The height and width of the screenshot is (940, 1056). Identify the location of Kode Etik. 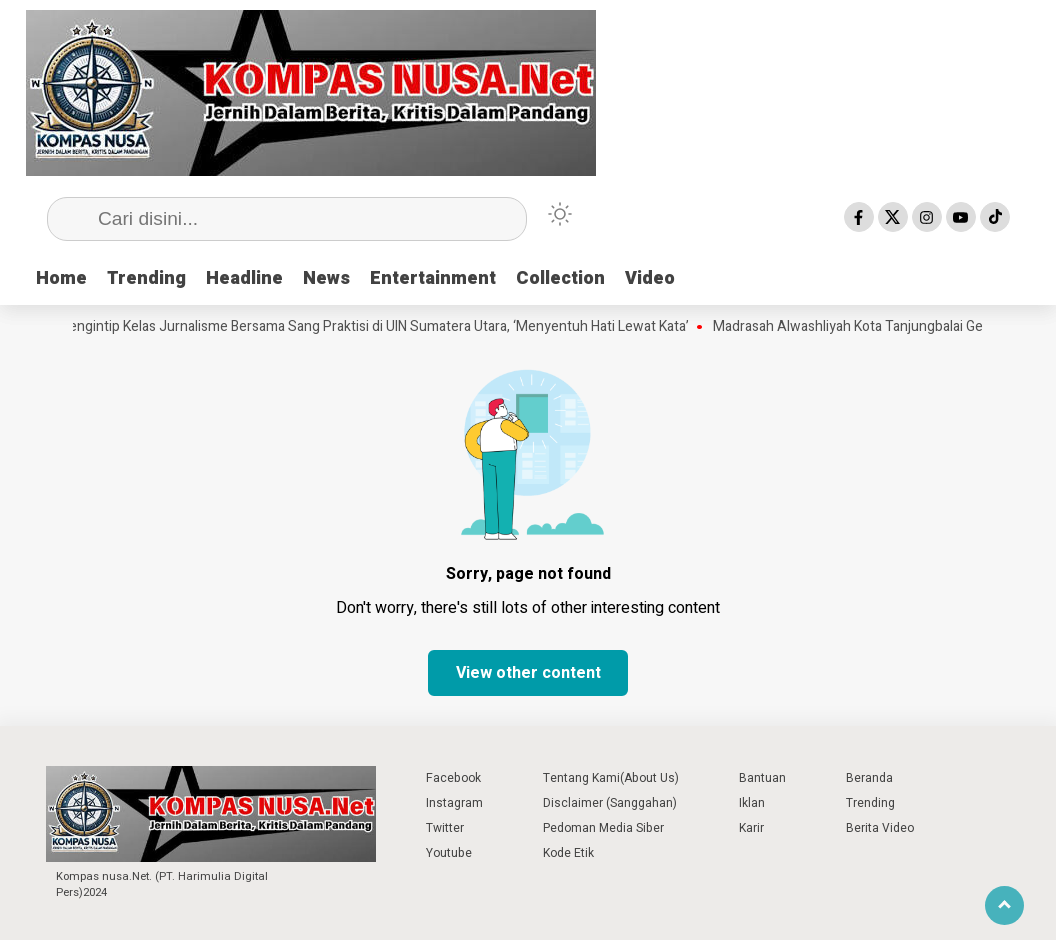
(568, 853).